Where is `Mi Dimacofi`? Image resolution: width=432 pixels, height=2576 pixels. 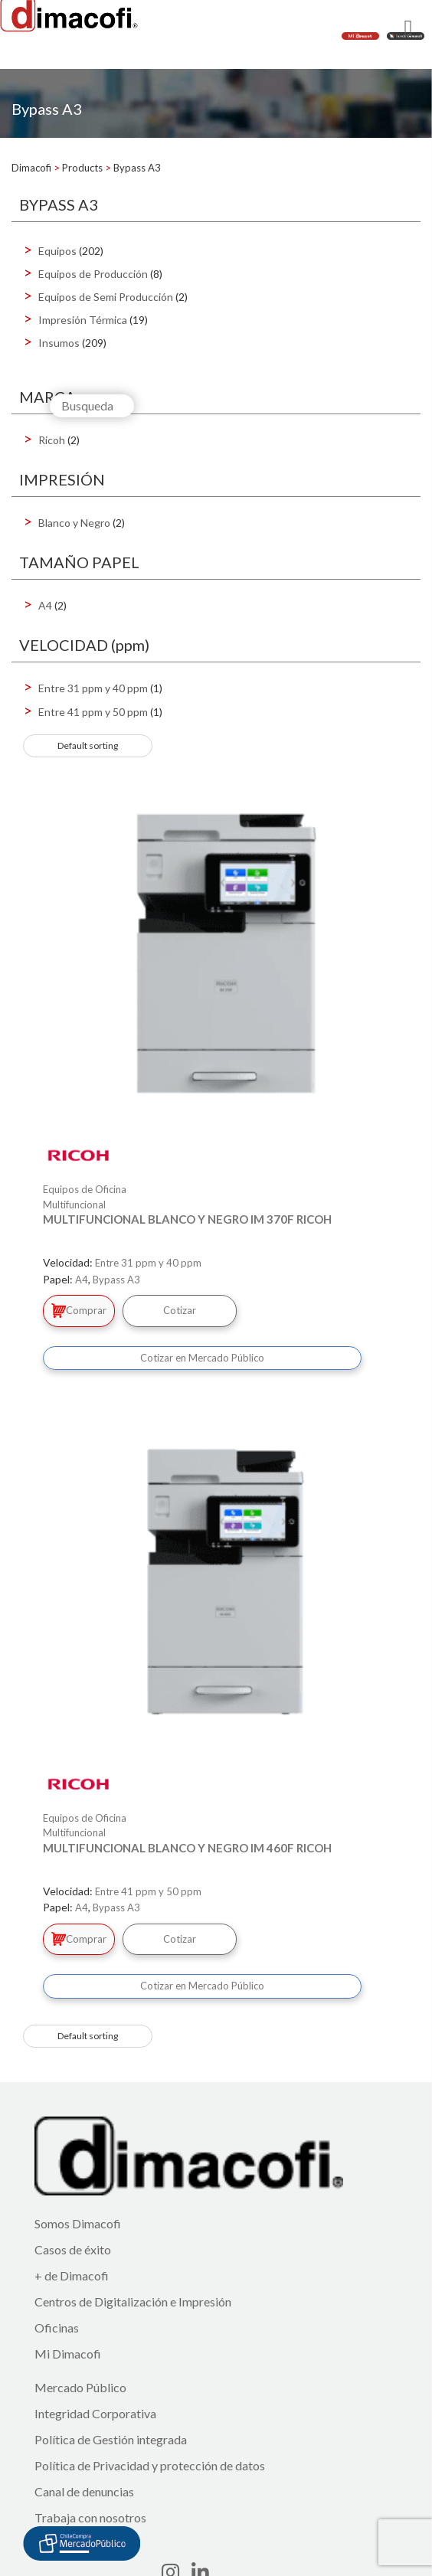 Mi Dimacofi is located at coordinates (67, 2353).